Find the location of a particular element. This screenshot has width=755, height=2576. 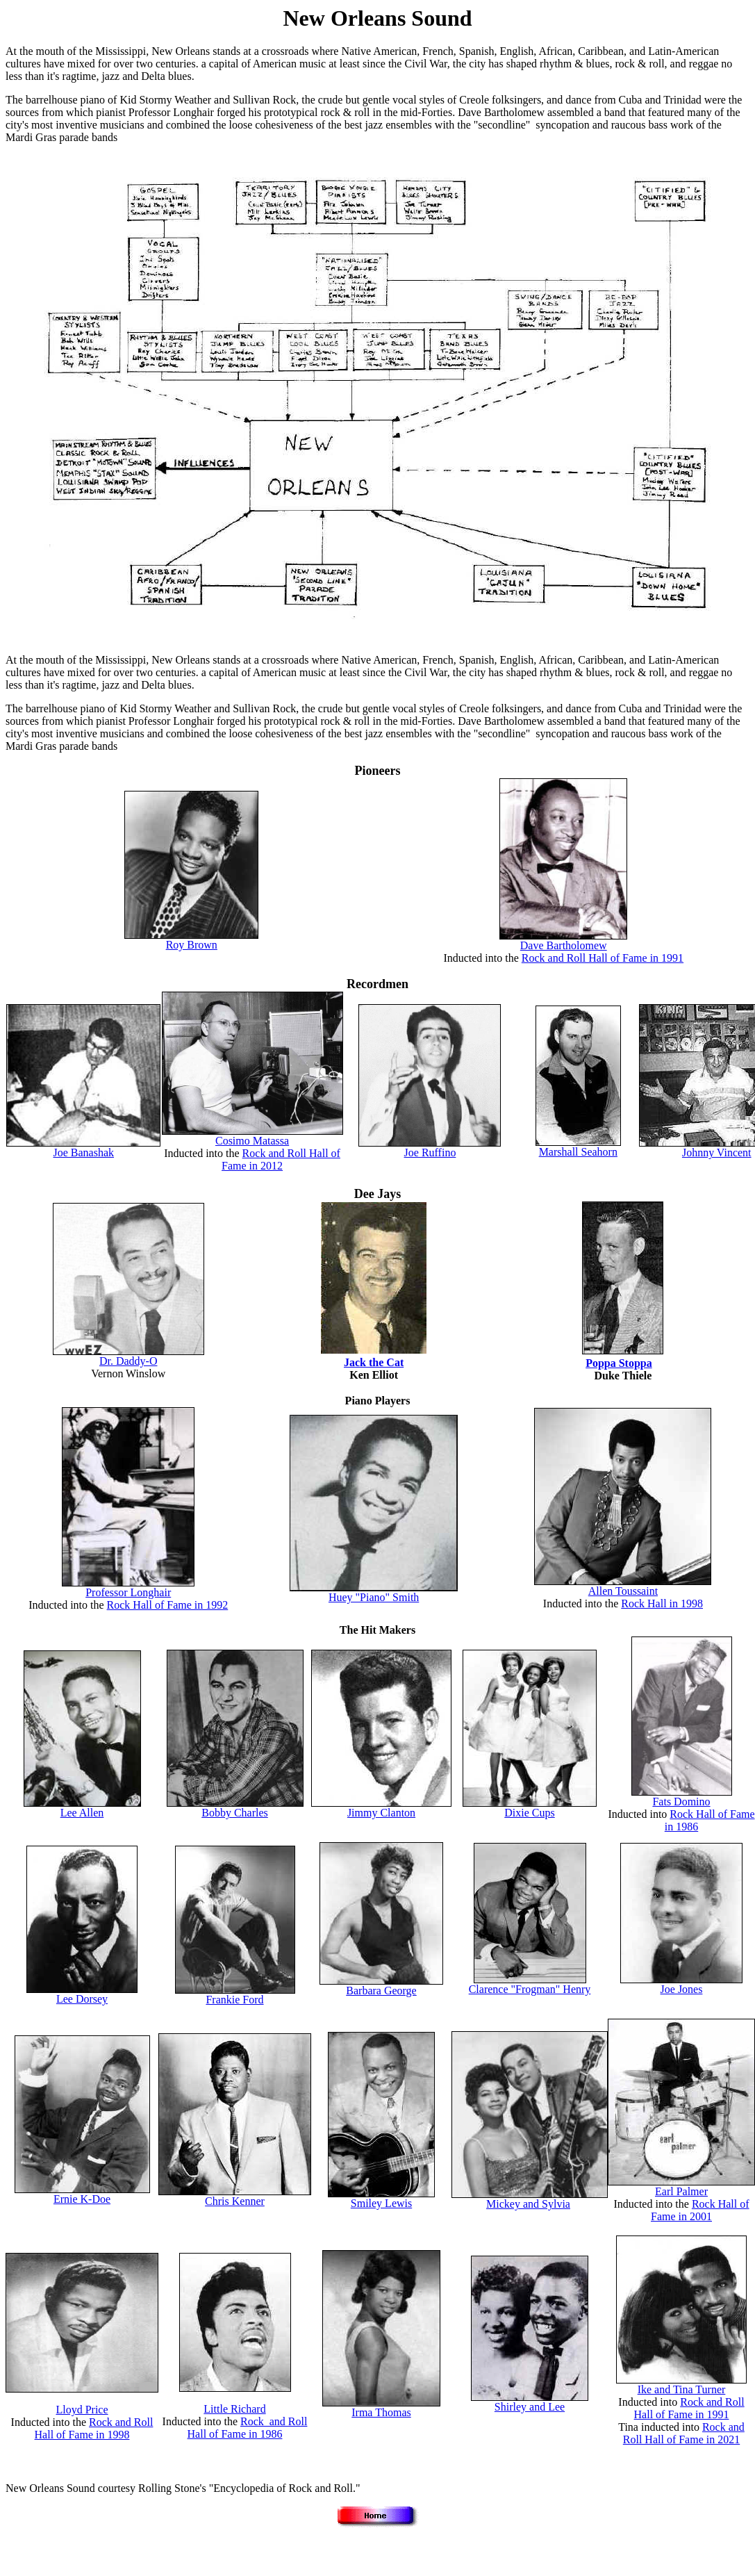

Barbara George is located at coordinates (381, 1990).